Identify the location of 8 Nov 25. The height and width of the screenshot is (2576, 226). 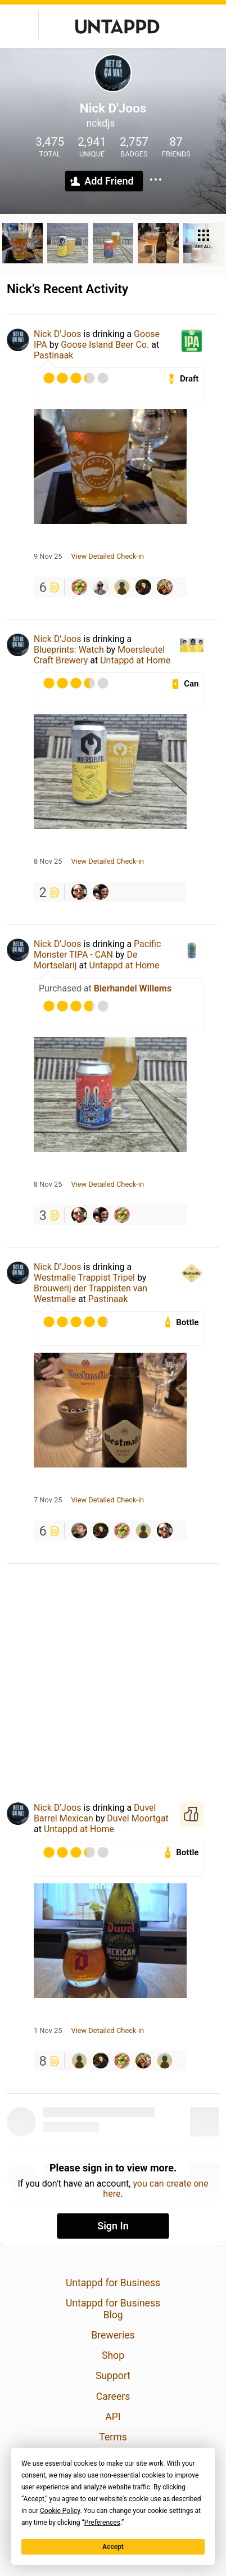
(48, 861).